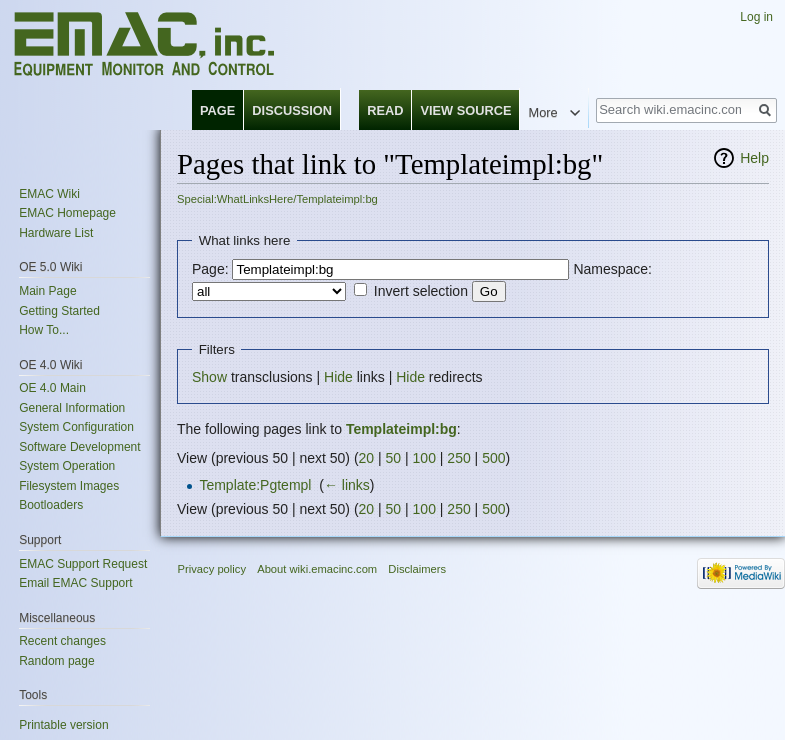 This screenshot has width=785, height=740. I want to click on Privacy policy, so click(212, 569).